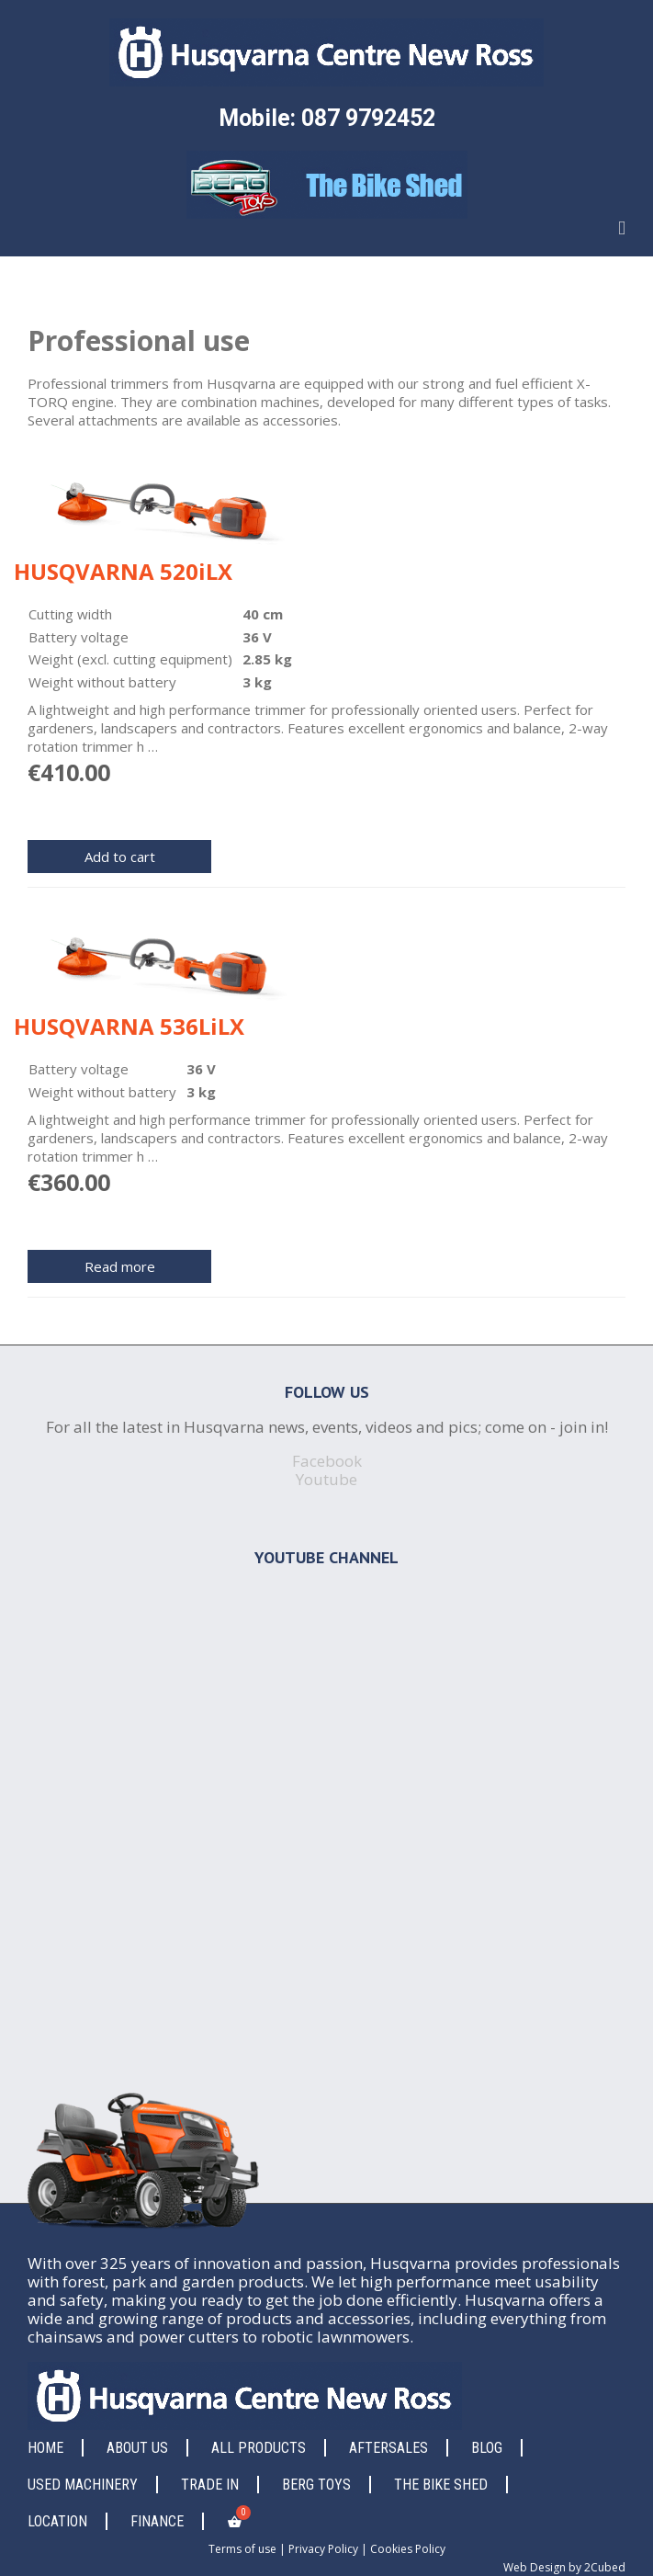 This screenshot has height=2576, width=653. What do you see at coordinates (242, 2549) in the screenshot?
I see `Terms of use` at bounding box center [242, 2549].